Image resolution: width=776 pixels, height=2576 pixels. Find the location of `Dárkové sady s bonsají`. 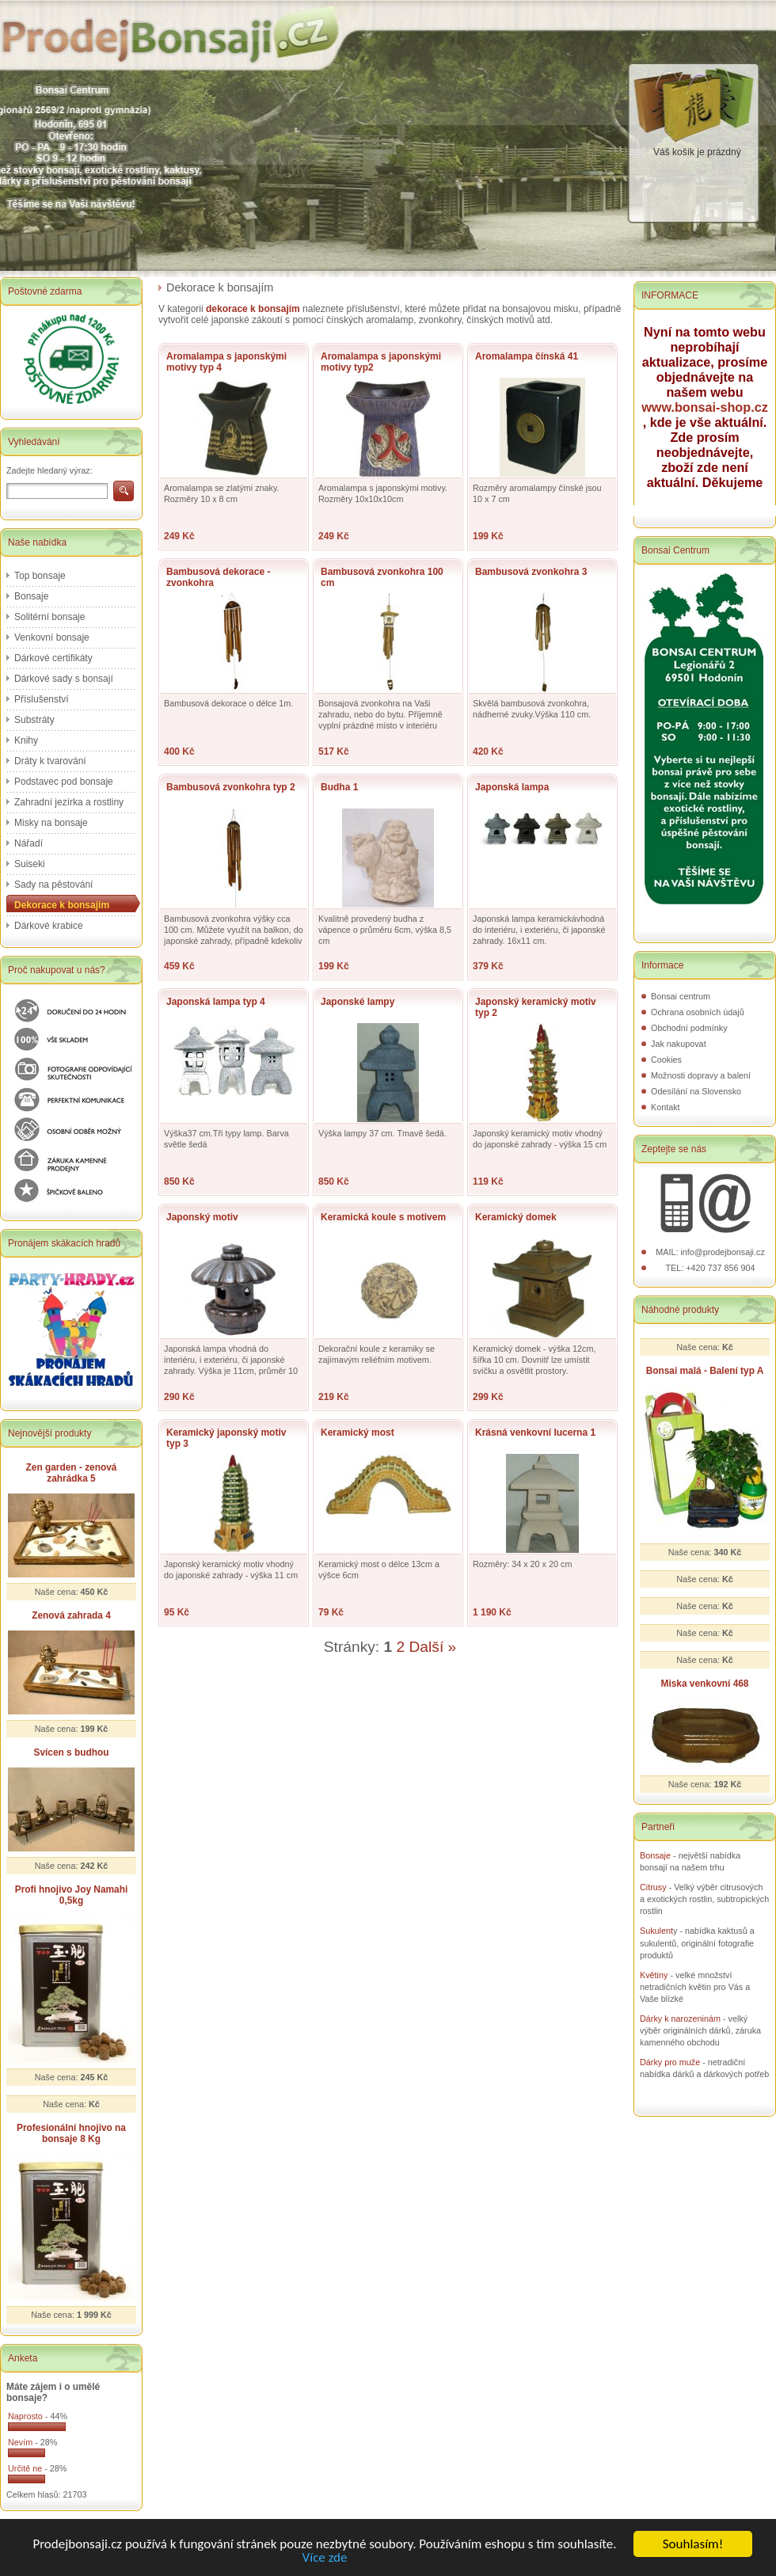

Dárkové sady s bonsají is located at coordinates (63, 678).